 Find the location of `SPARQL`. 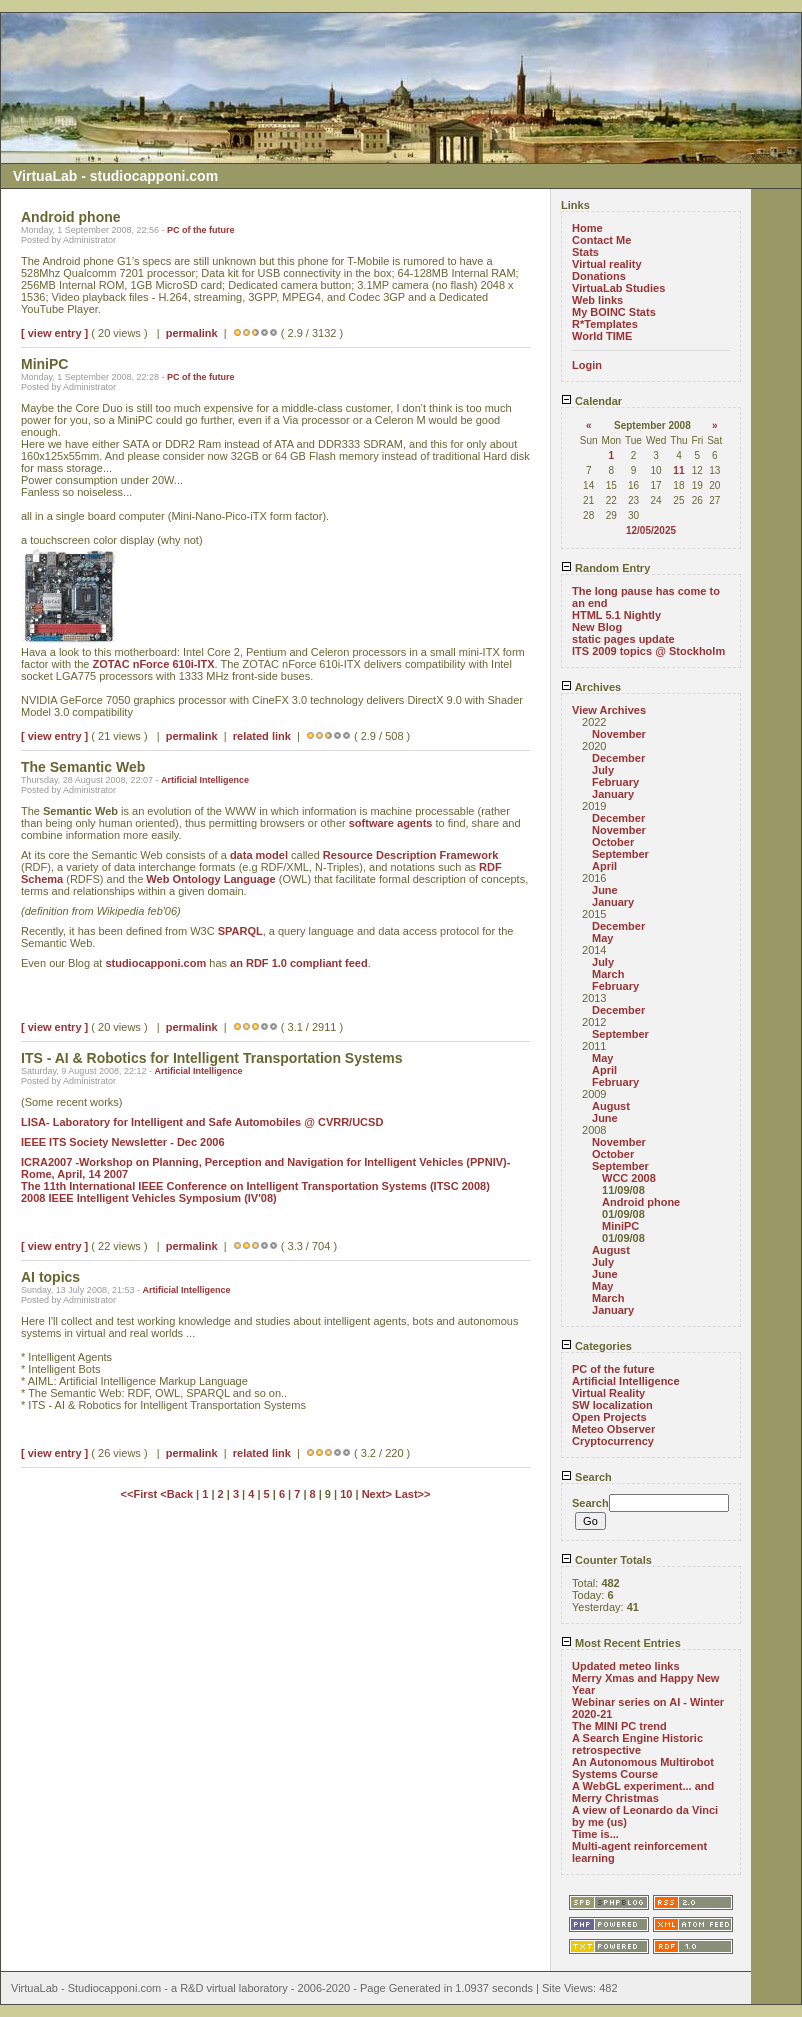

SPARQL is located at coordinates (240, 931).